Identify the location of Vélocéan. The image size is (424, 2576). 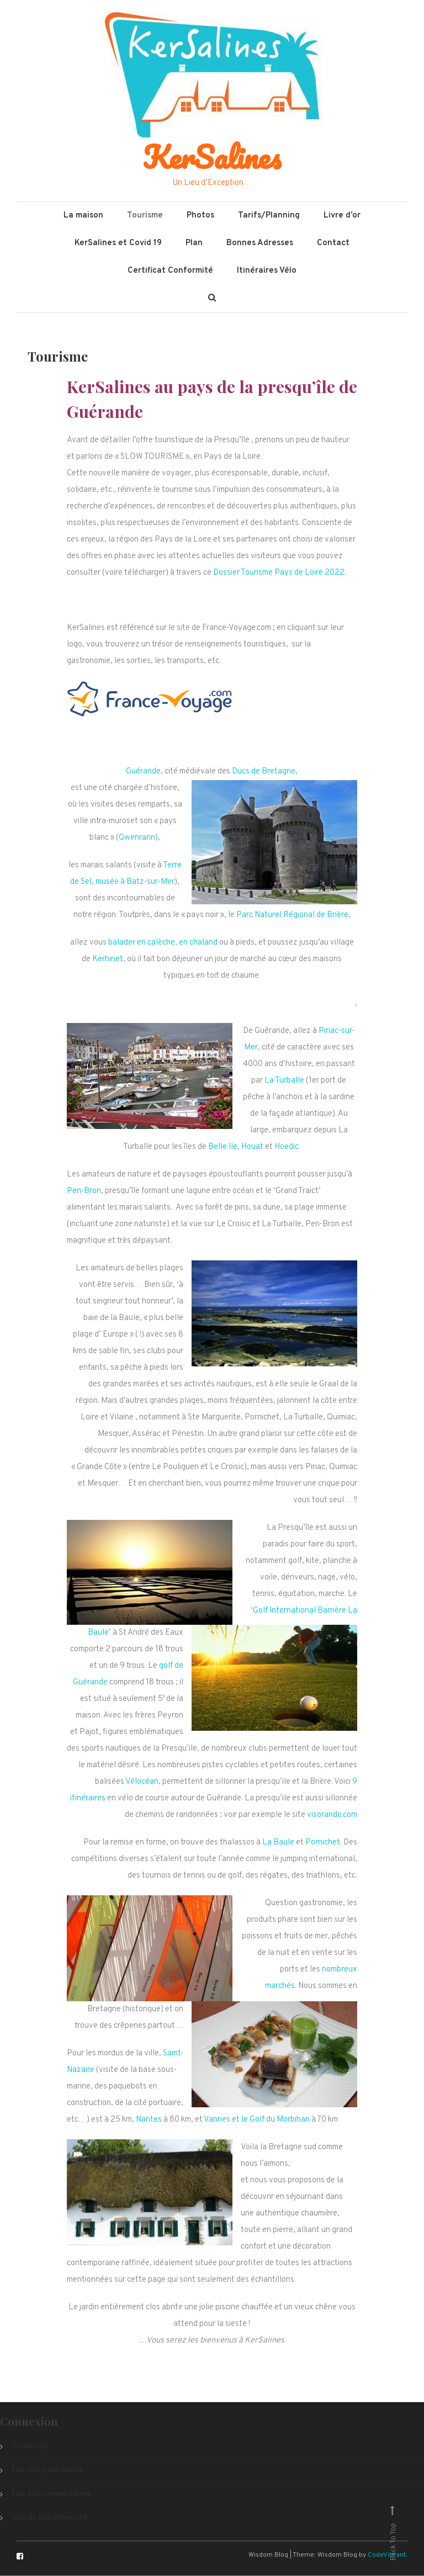
(141, 1782).